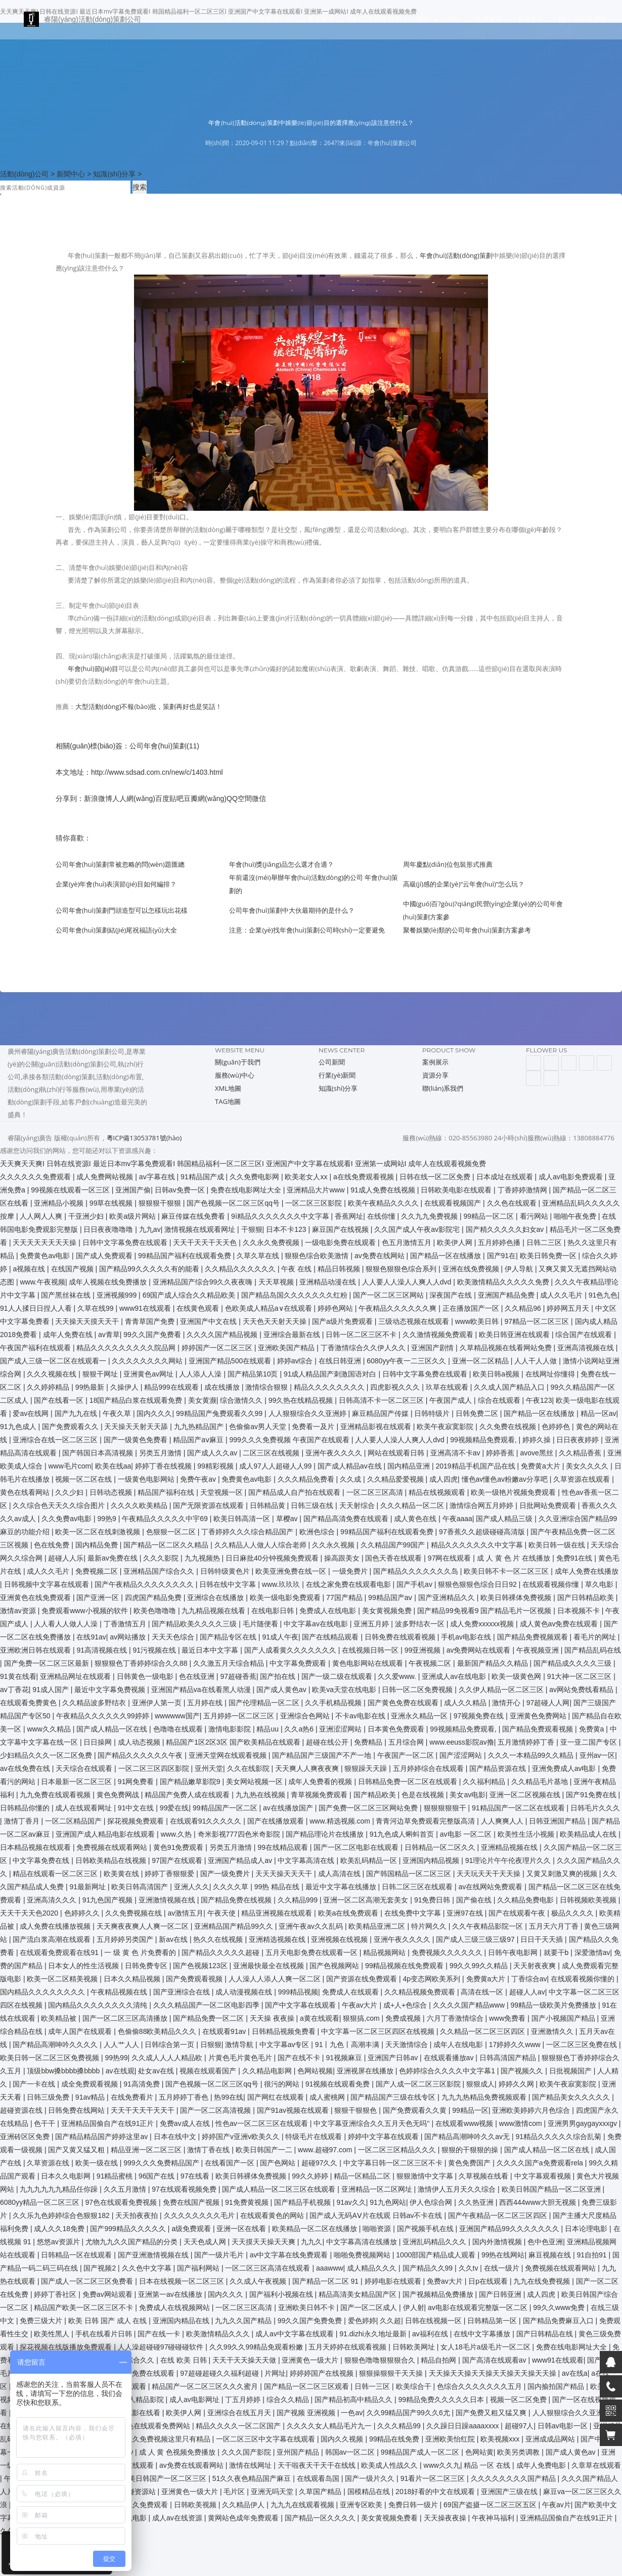 The width and height of the screenshot is (622, 2576). I want to click on 日本在线中文, so click(176, 2137).